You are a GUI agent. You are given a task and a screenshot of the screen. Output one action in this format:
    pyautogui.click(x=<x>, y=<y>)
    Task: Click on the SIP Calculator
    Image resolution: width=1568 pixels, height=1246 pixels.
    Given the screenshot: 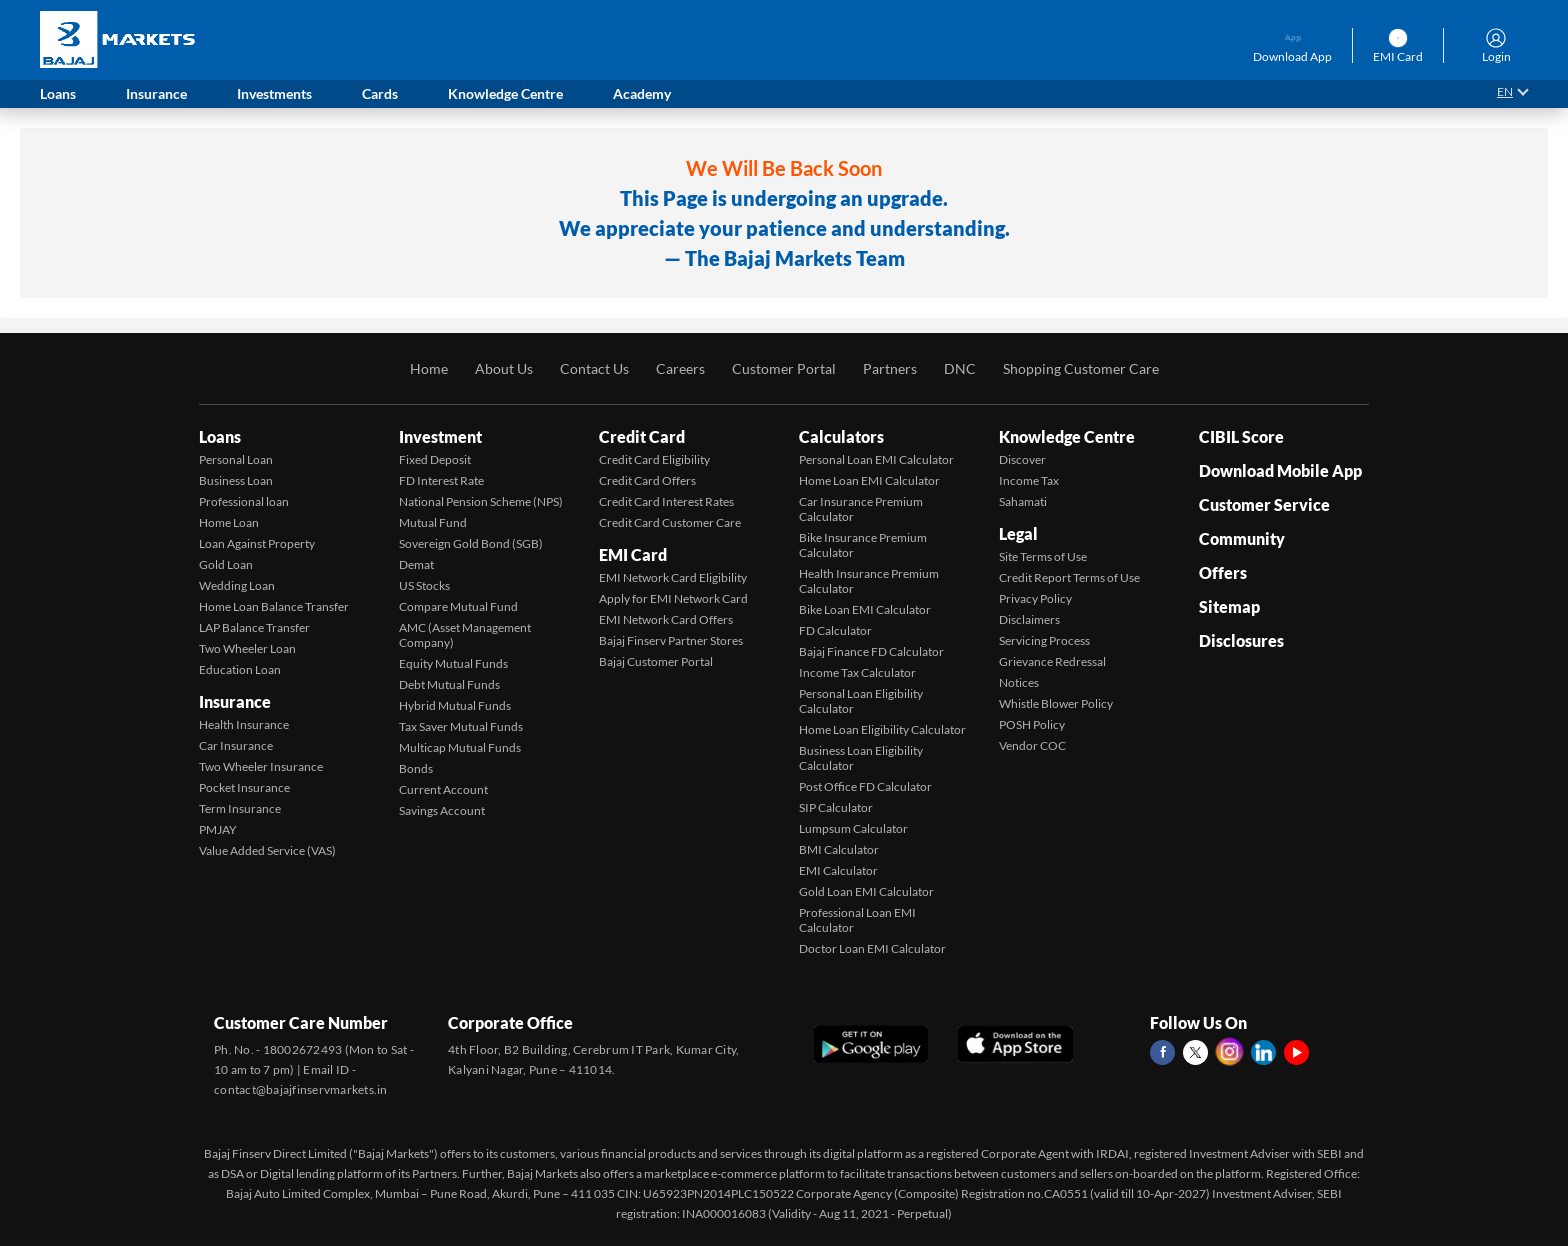 What is the action you would take?
    pyautogui.click(x=836, y=807)
    